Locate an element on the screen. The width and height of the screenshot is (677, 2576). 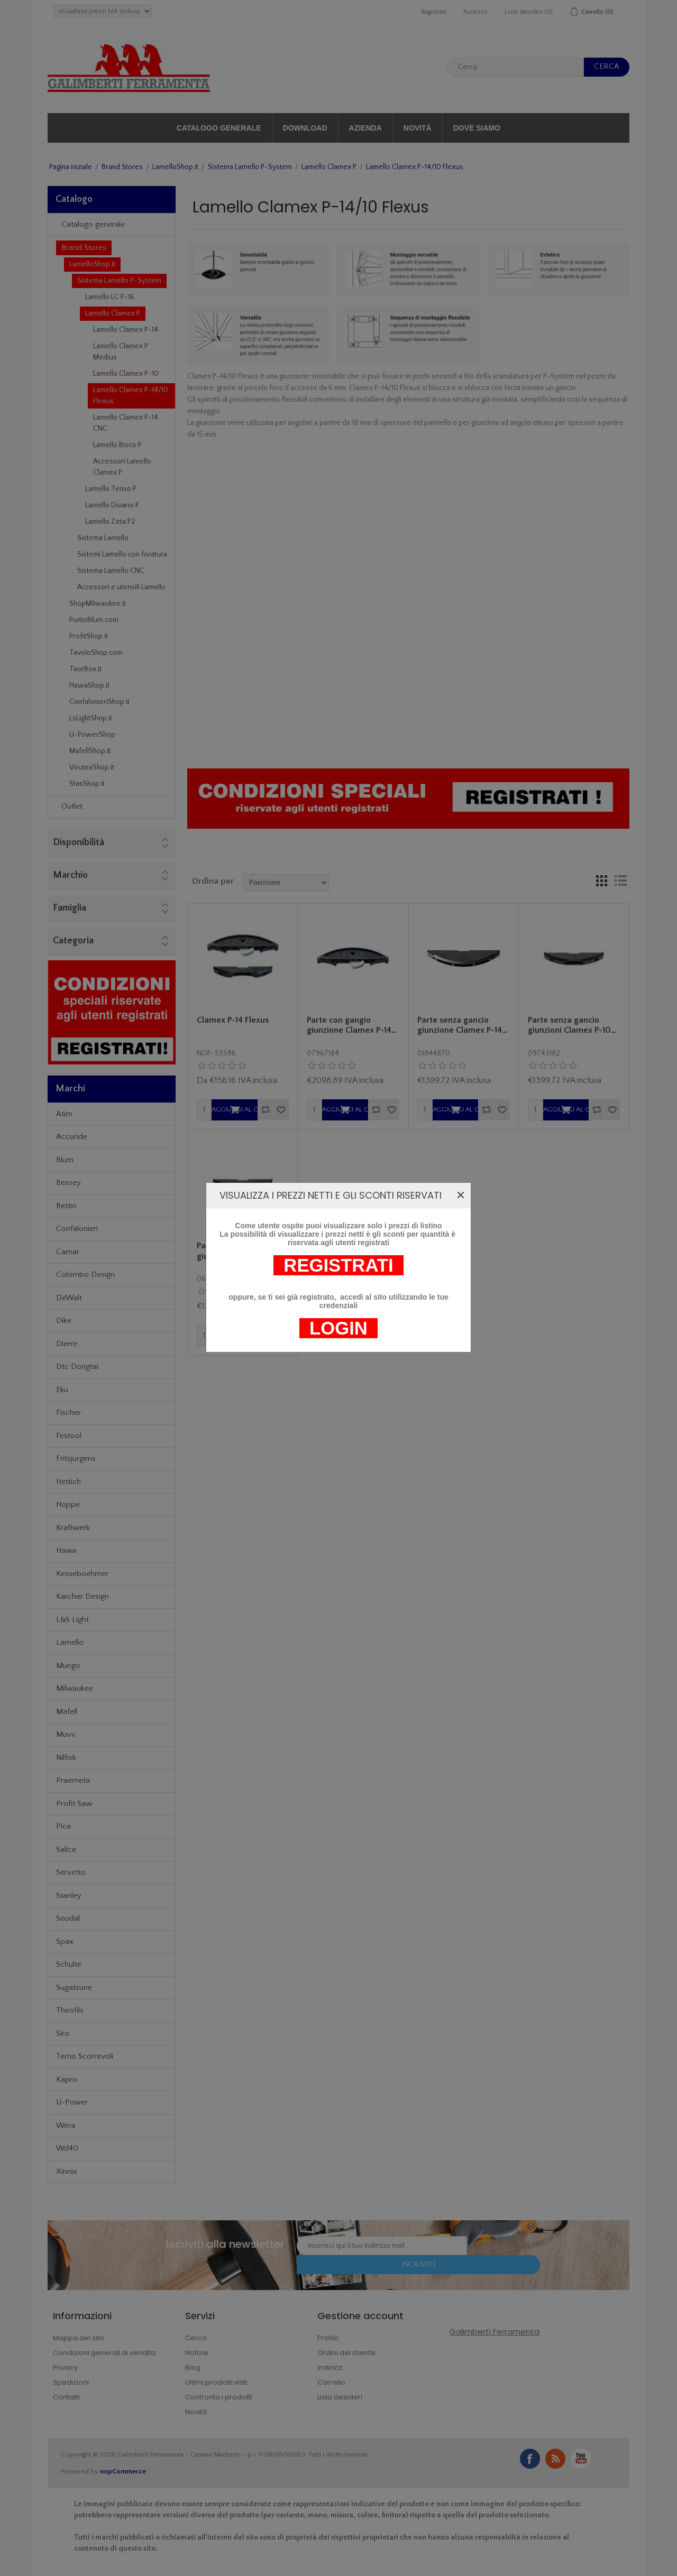
Sugatsune is located at coordinates (74, 1987).